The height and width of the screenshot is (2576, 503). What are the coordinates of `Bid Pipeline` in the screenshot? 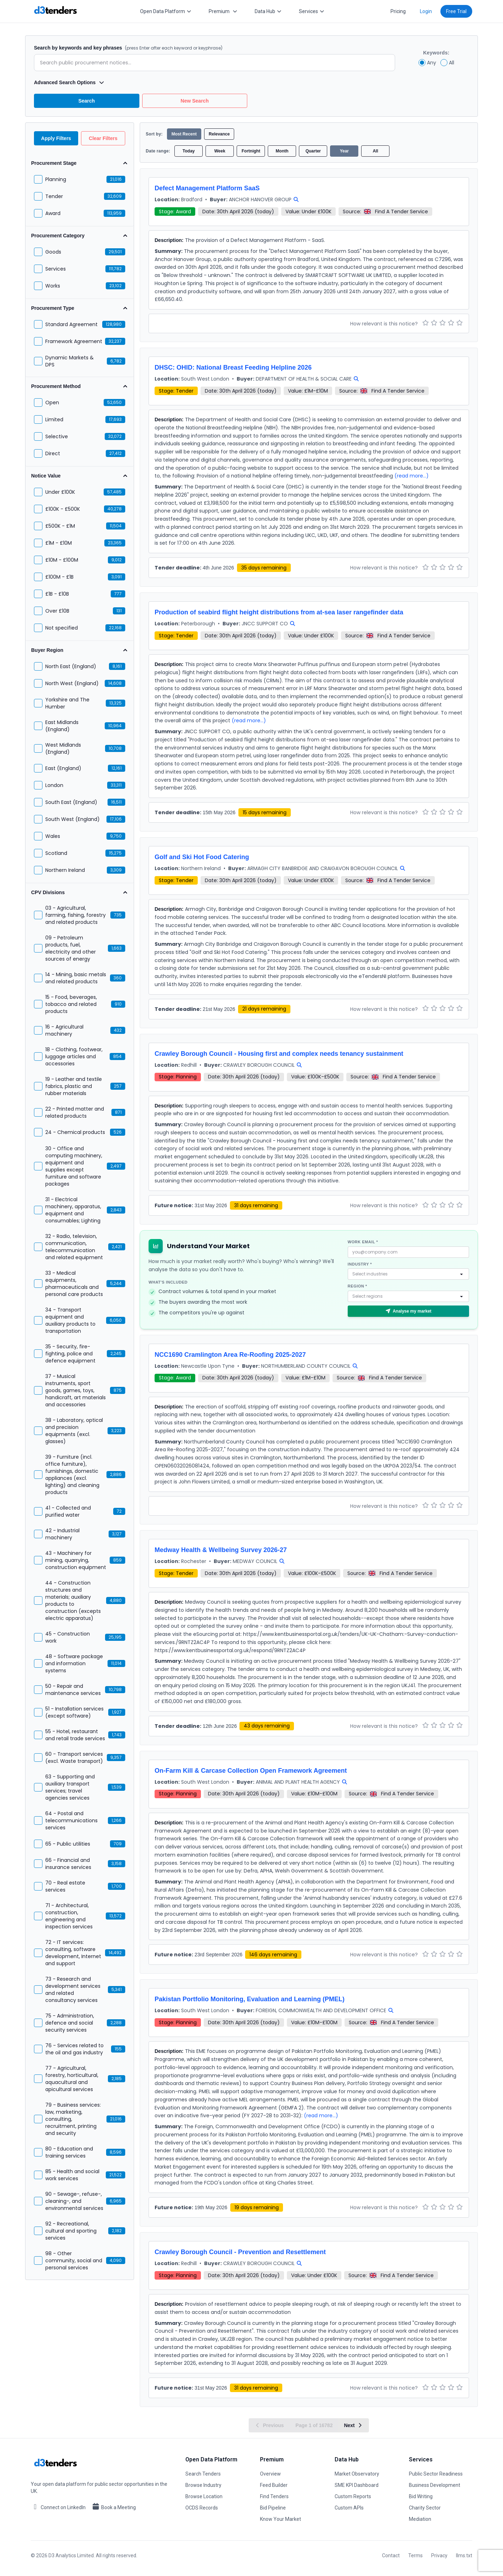 It's located at (273, 2508).